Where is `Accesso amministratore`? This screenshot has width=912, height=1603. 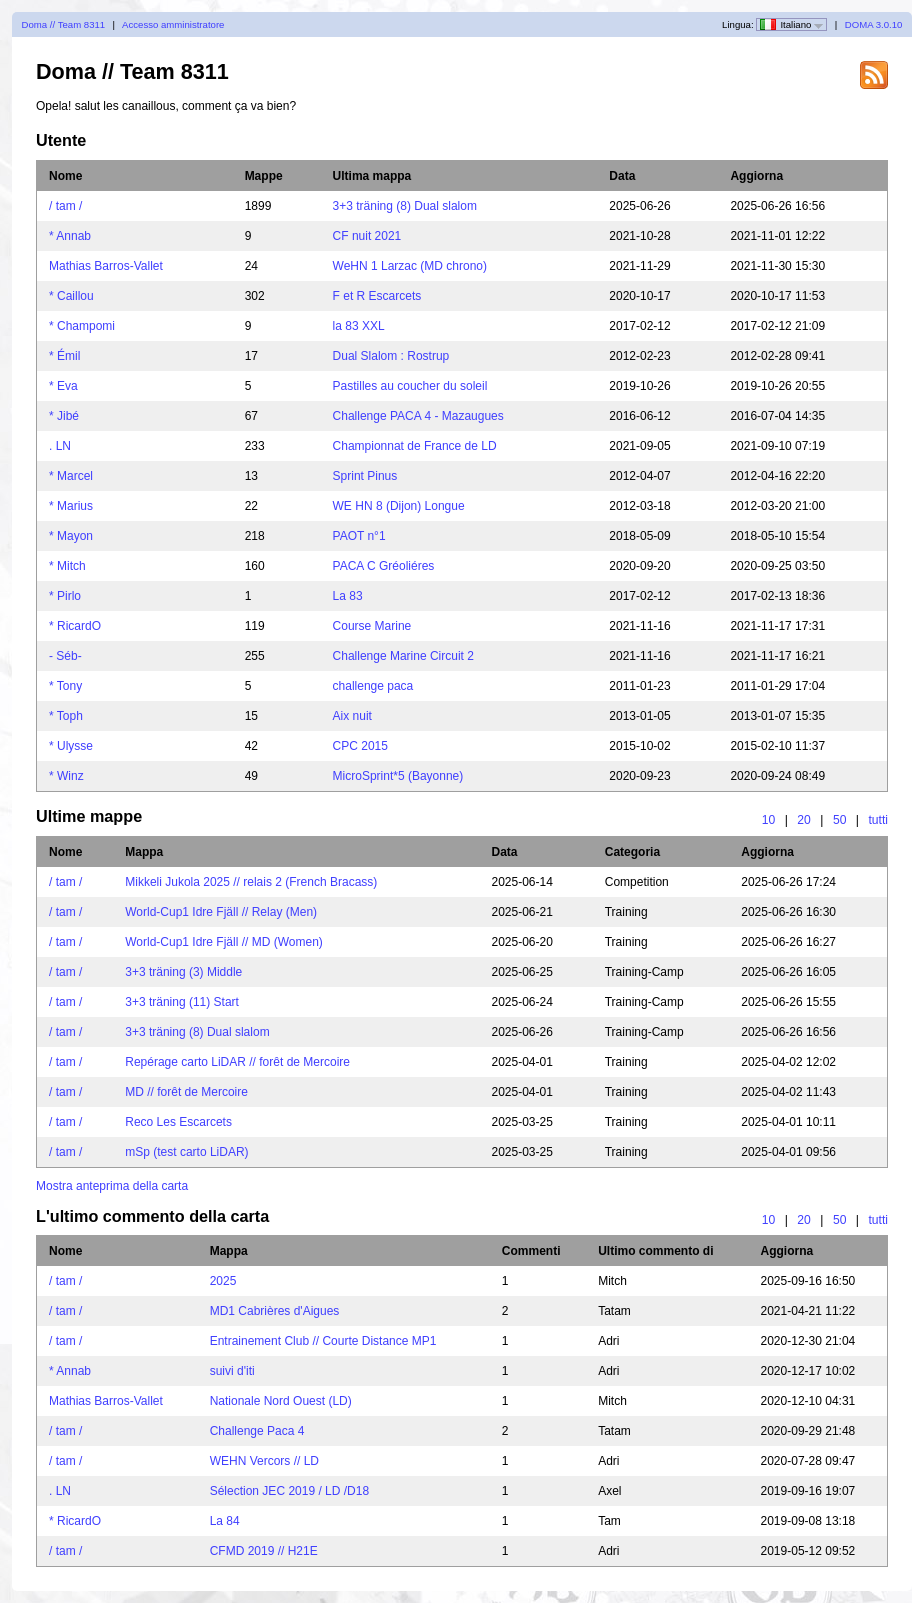
Accesso amministratore is located at coordinates (173, 24).